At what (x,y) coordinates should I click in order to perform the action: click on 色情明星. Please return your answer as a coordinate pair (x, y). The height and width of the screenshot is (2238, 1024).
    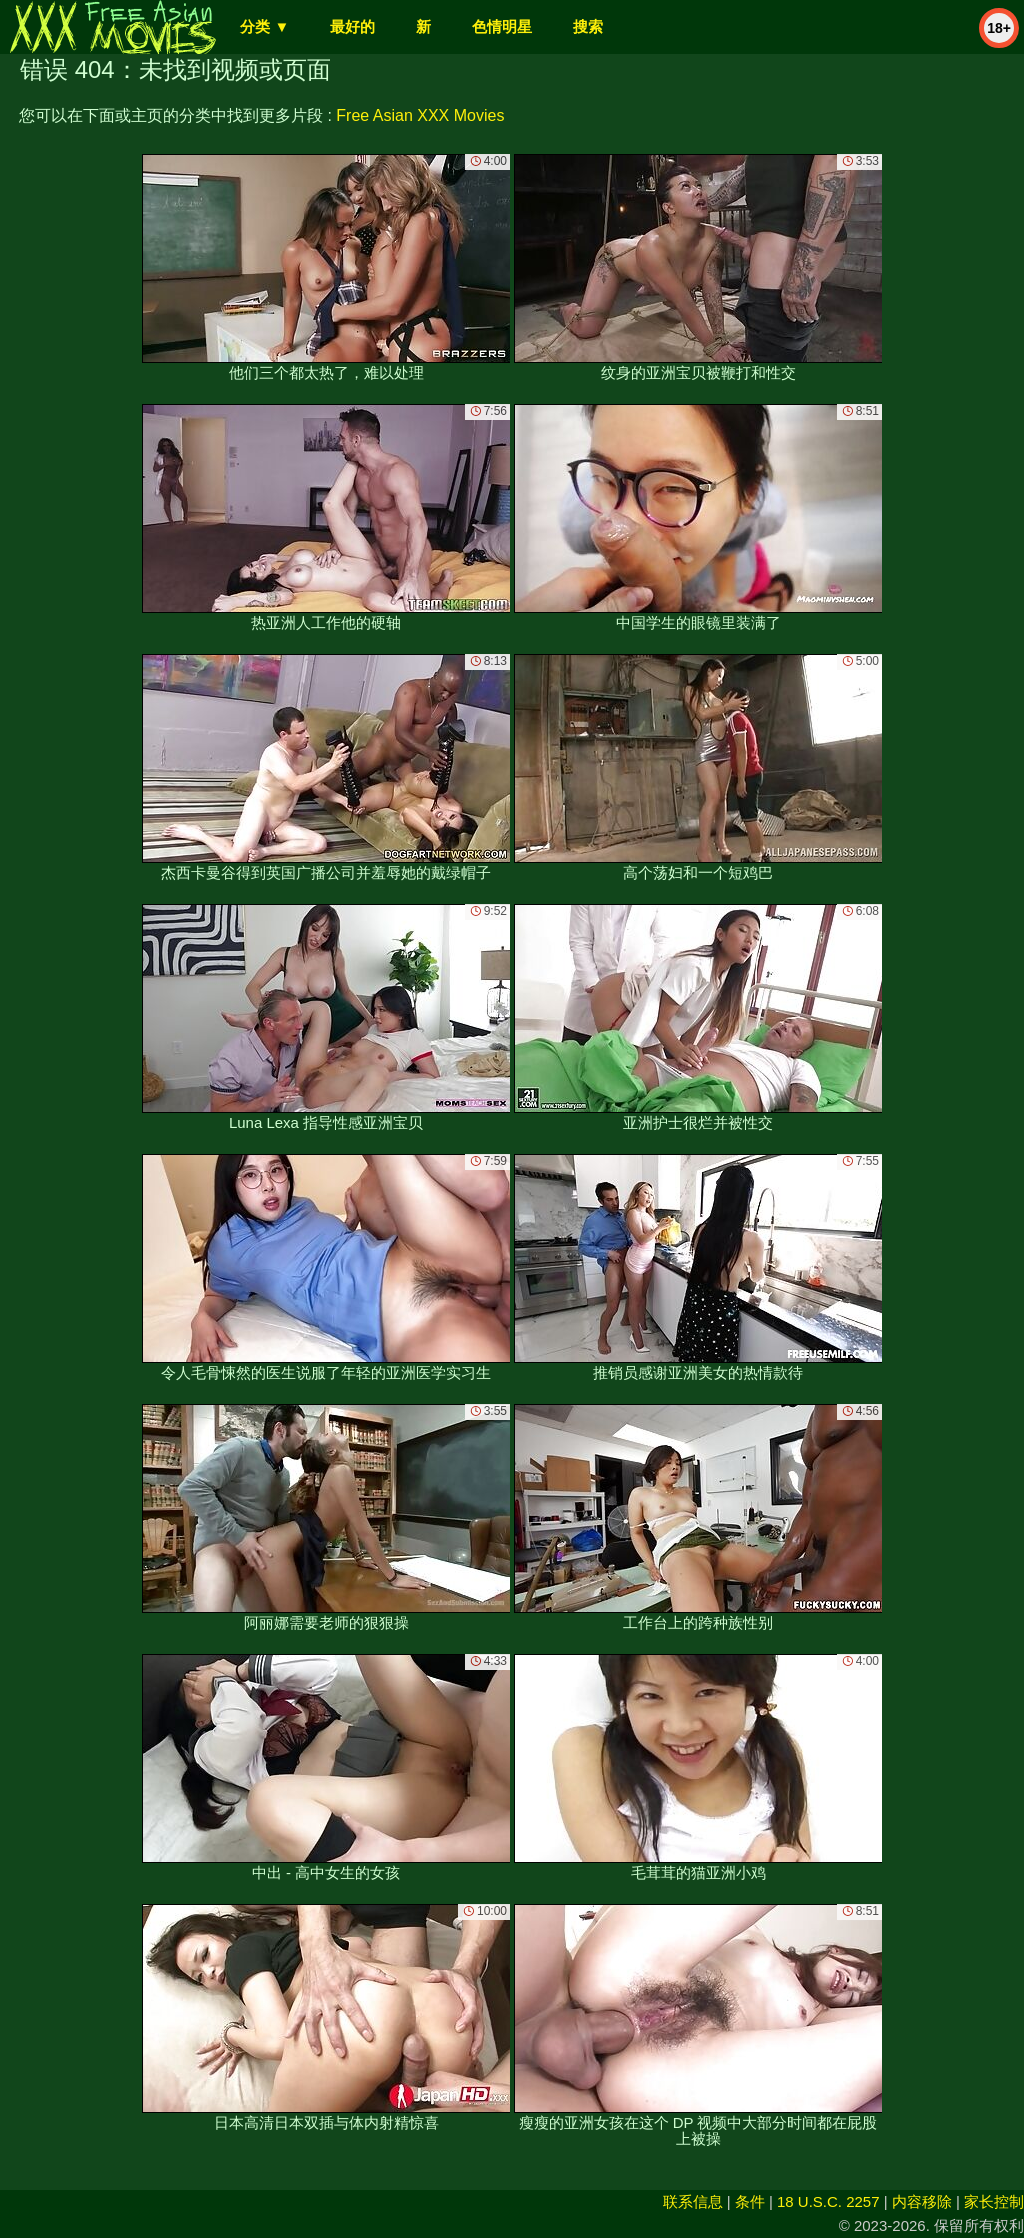
    Looking at the image, I should click on (502, 26).